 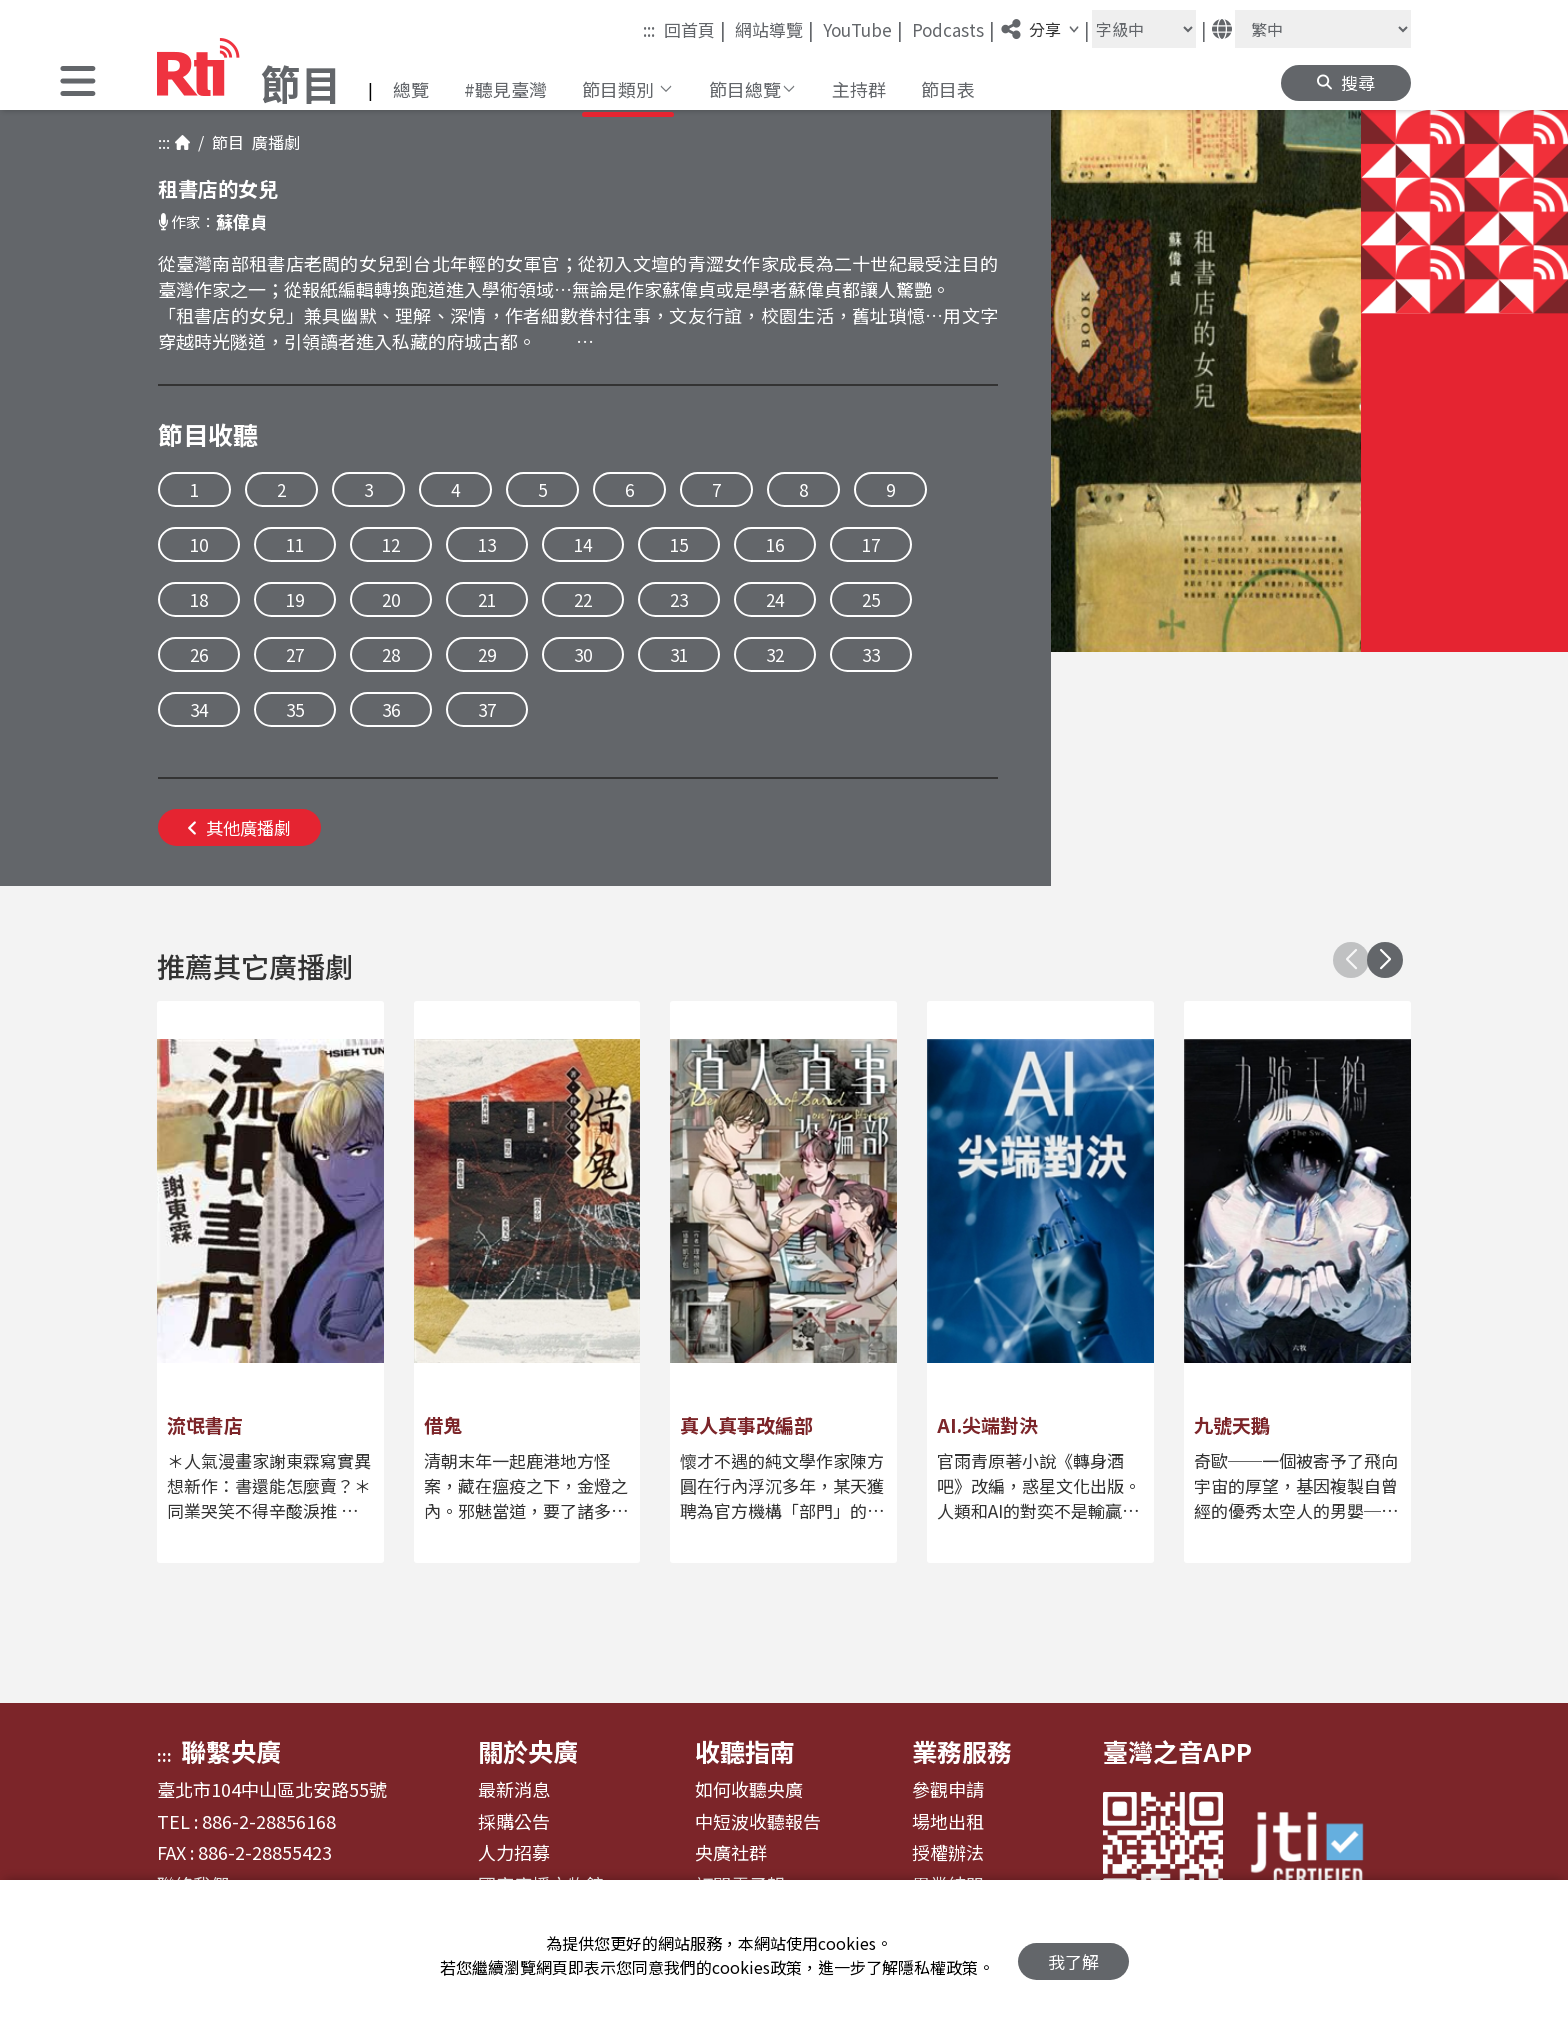 I want to click on 節目表, so click(x=948, y=89).